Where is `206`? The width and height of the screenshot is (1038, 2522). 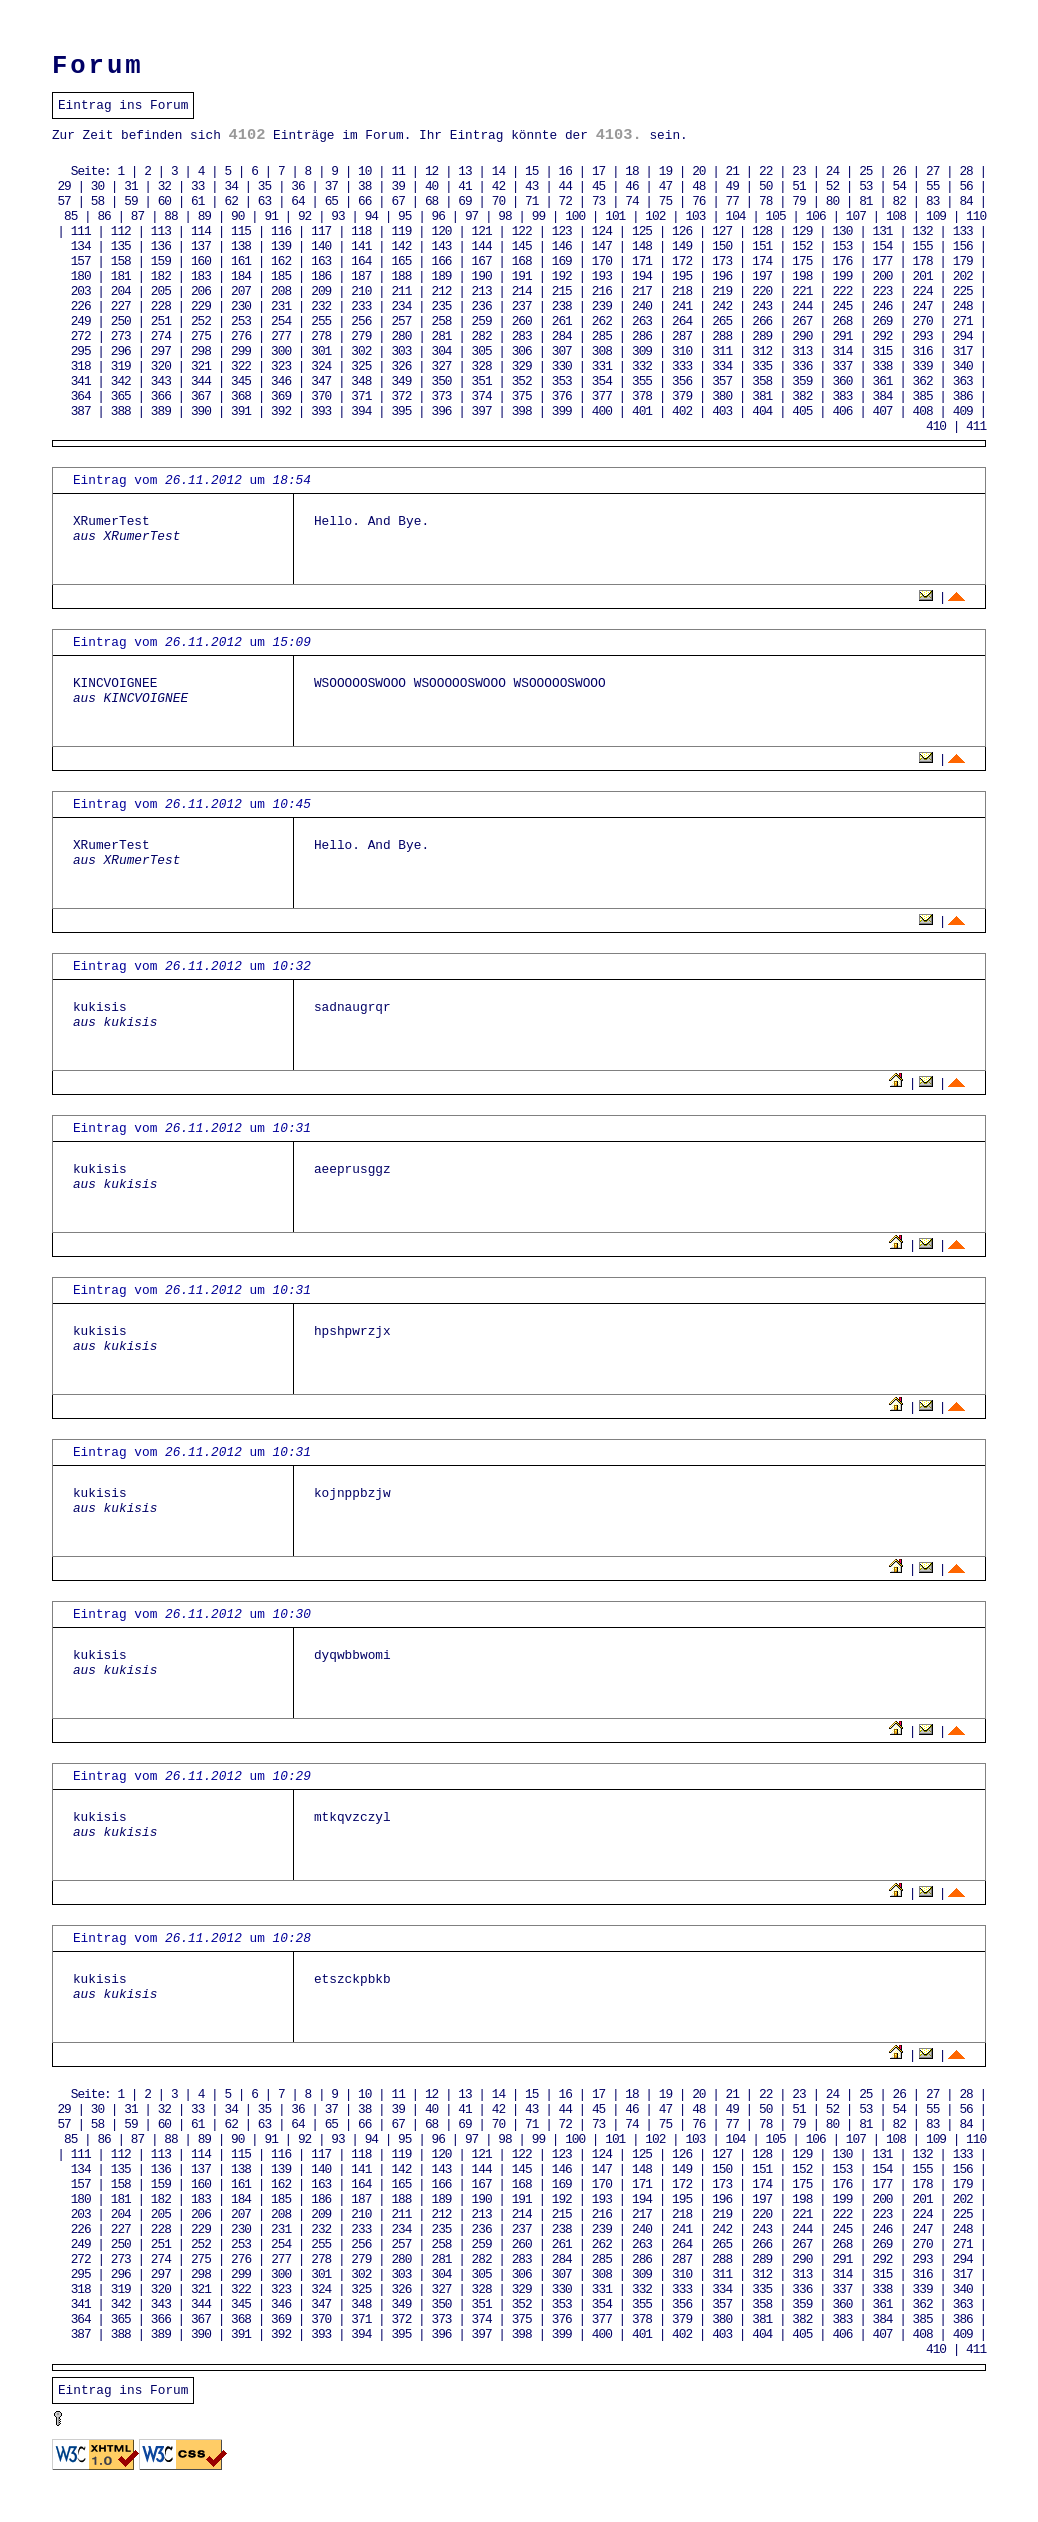 206 is located at coordinates (201, 291).